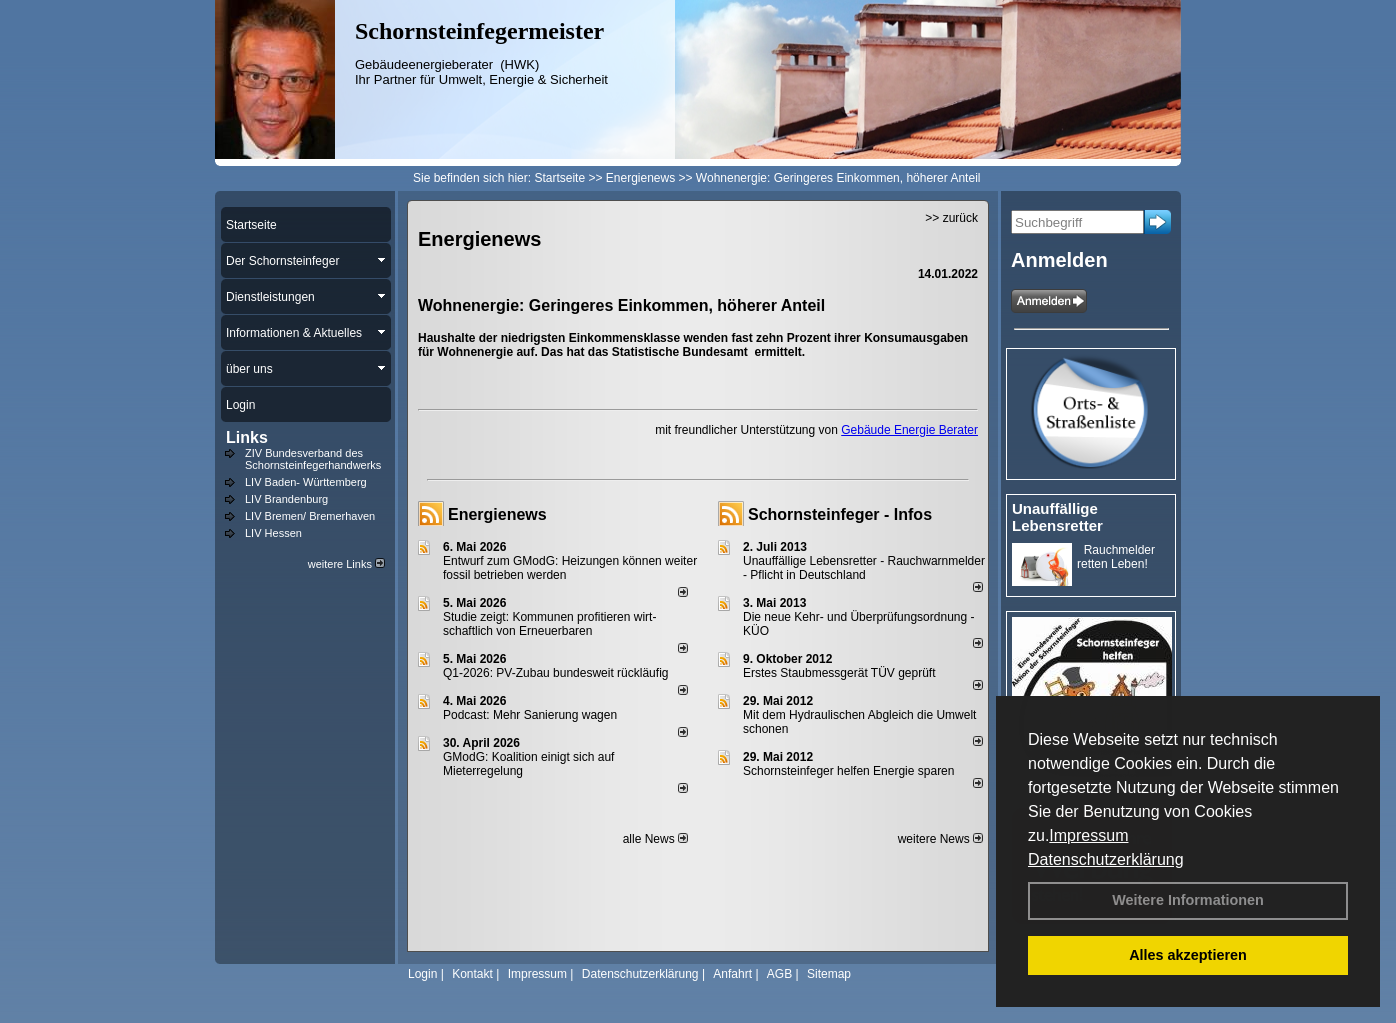  Describe the element at coordinates (247, 437) in the screenshot. I see `Links` at that location.